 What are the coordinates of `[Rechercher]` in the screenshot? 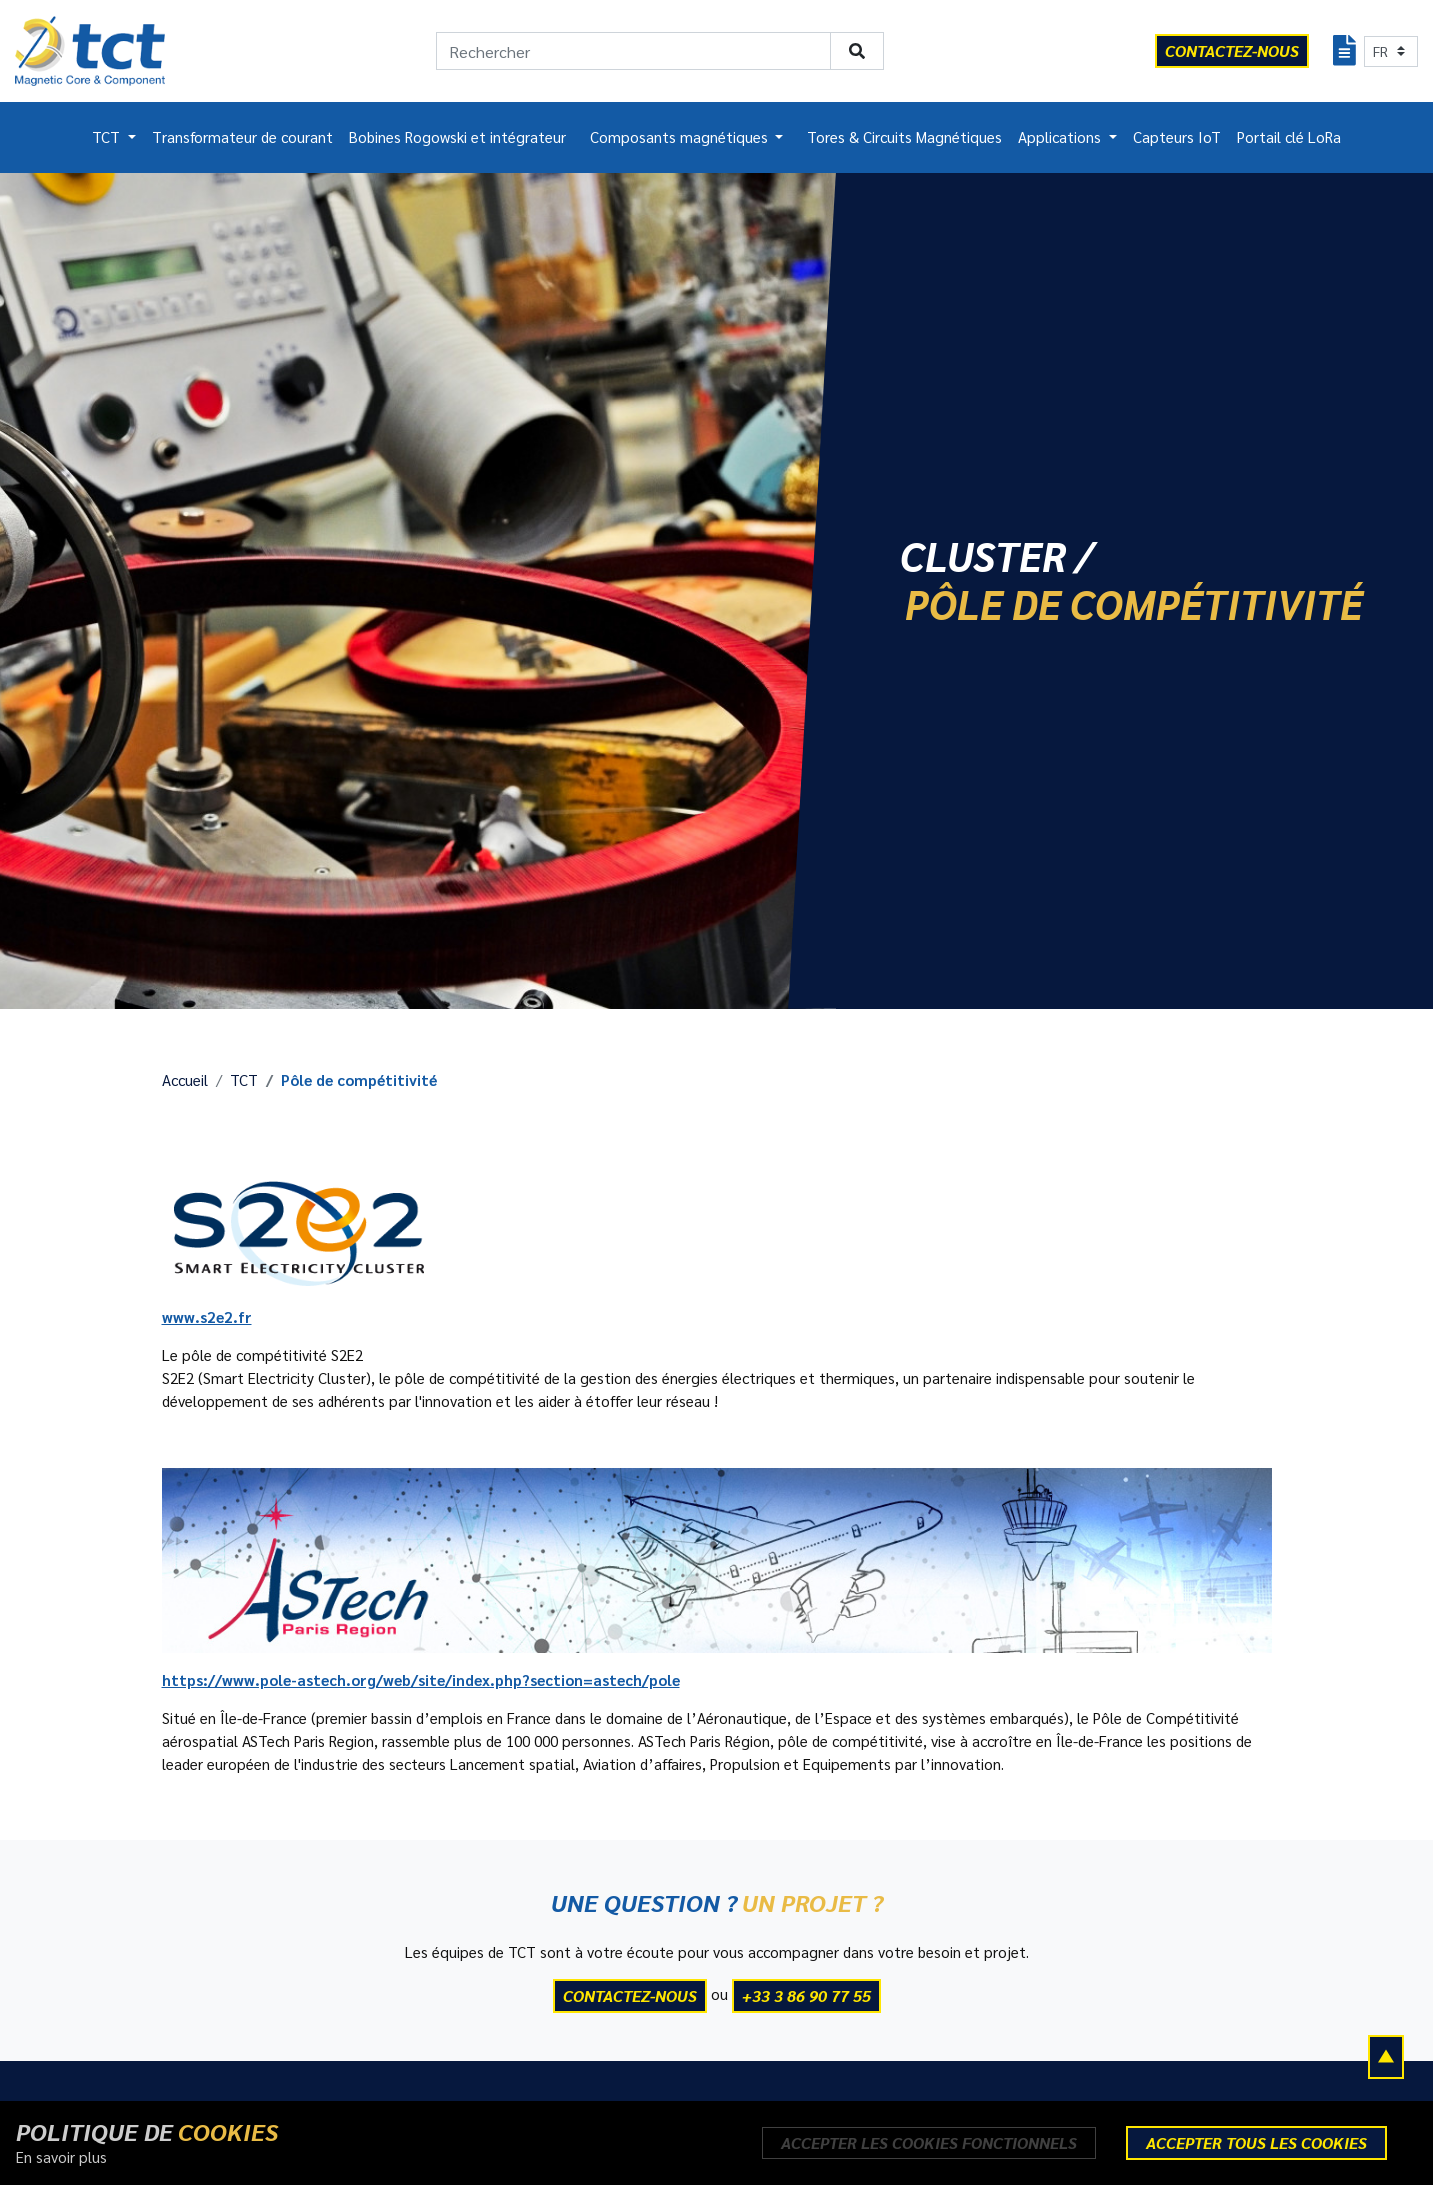 It's located at (633, 51).